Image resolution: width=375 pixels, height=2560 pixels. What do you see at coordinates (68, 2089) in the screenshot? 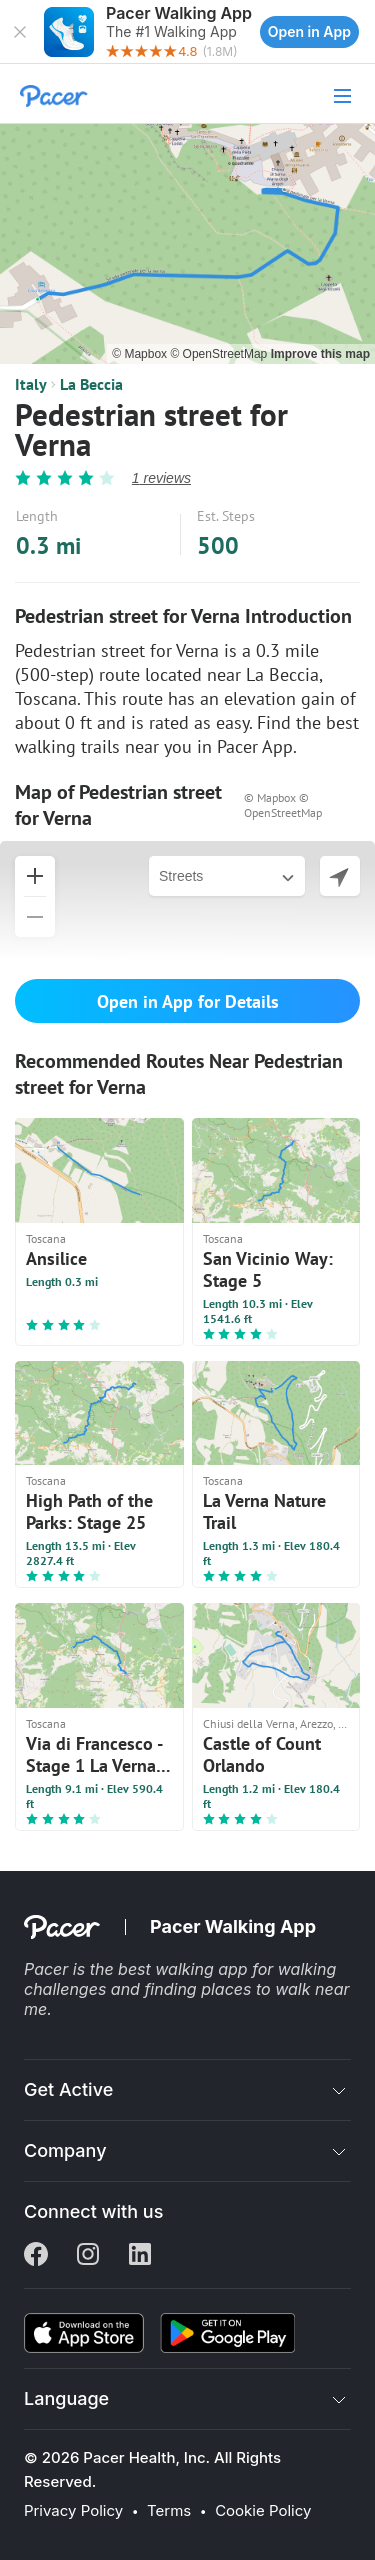
I see `Get Active [button]` at bounding box center [68, 2089].